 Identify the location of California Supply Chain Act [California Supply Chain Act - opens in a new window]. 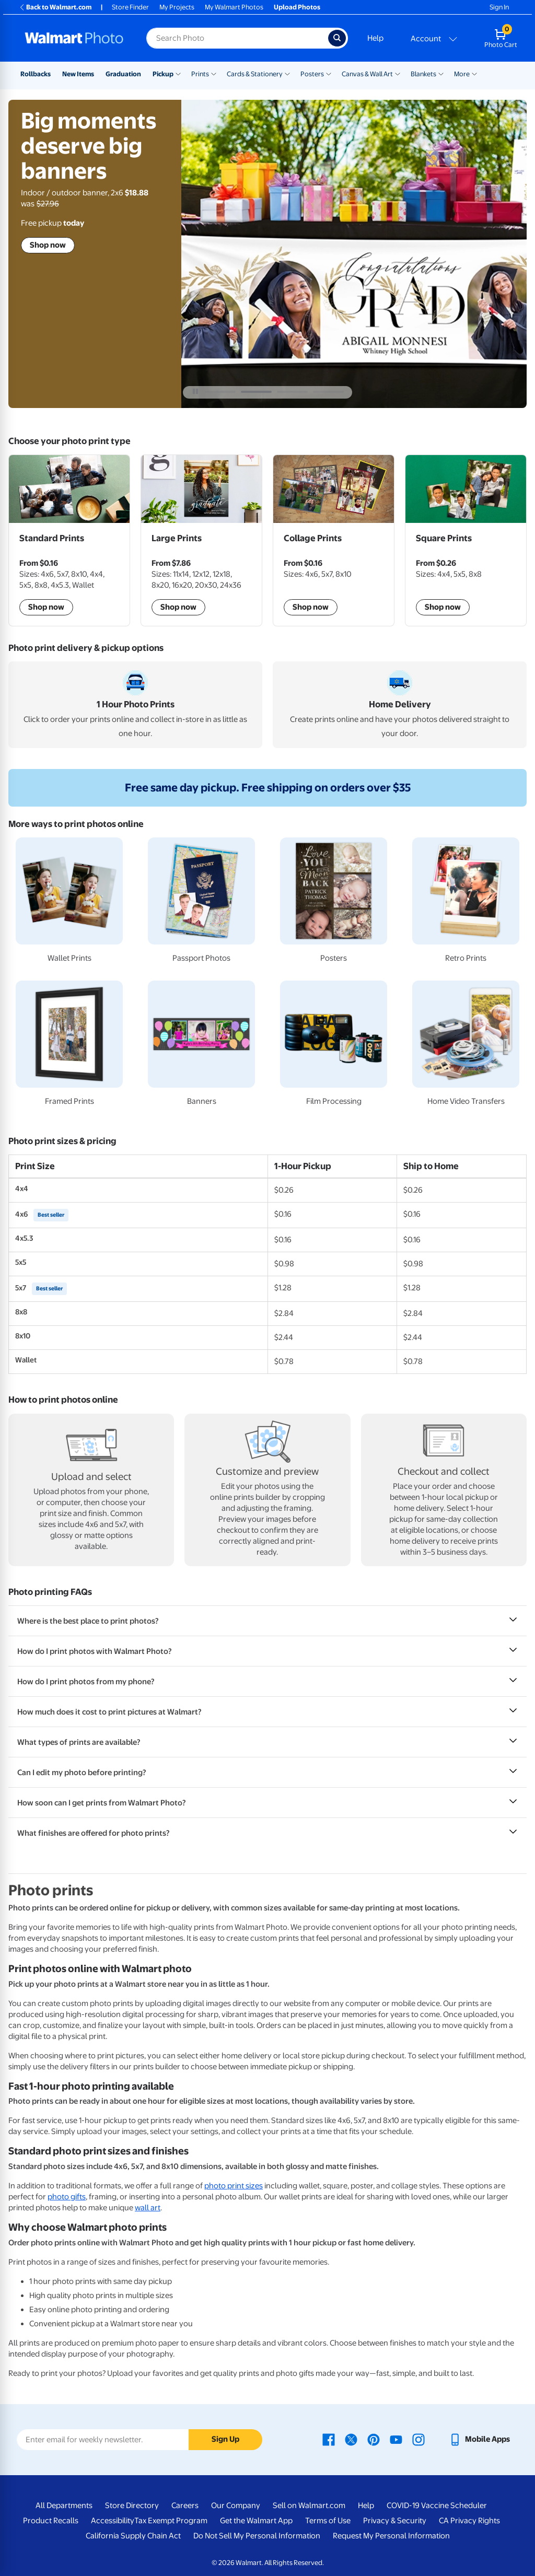
(133, 2535).